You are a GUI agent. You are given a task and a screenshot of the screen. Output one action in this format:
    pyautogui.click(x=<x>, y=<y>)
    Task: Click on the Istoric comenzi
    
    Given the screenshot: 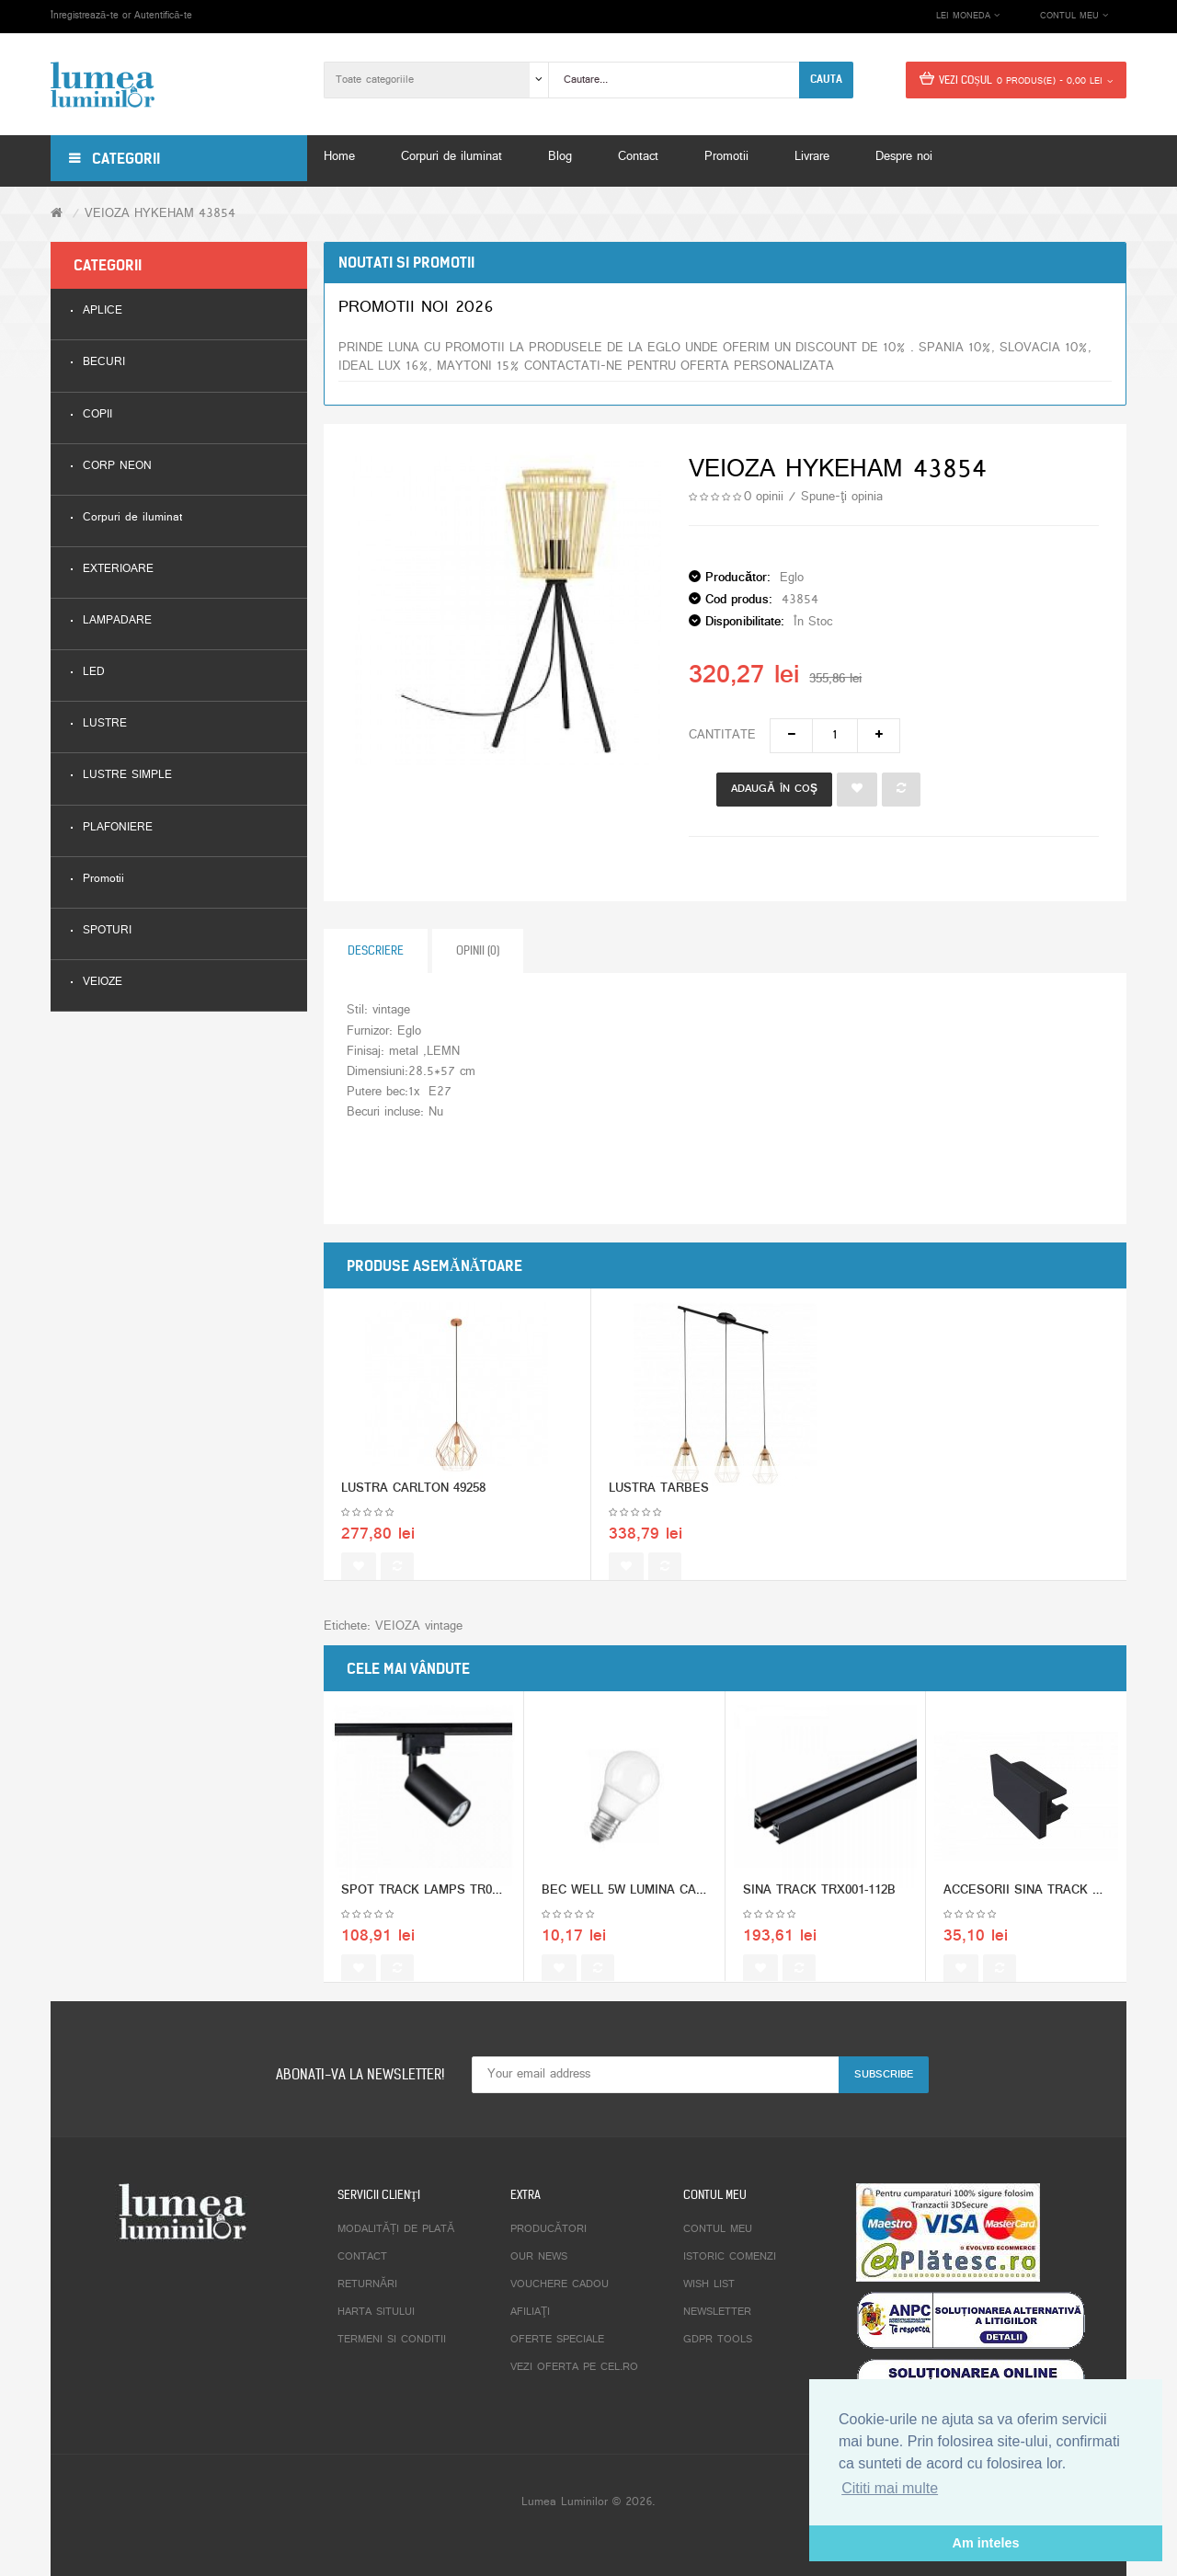 What is the action you would take?
    pyautogui.click(x=729, y=2257)
    